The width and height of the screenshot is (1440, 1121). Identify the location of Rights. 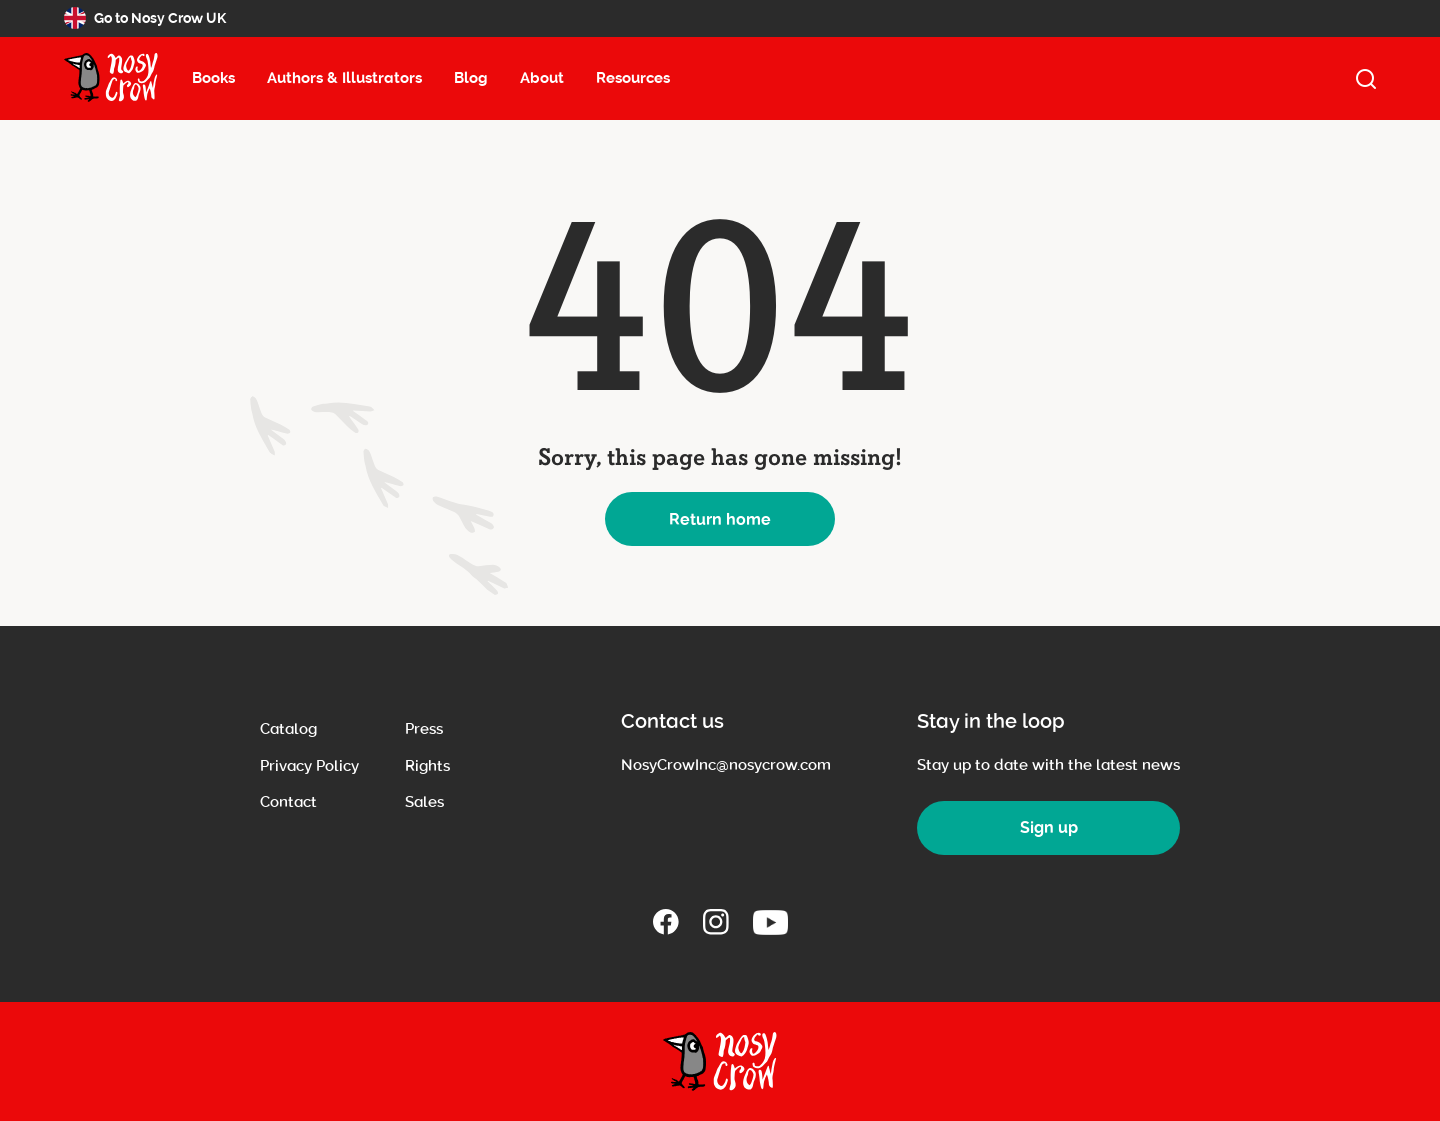
(427, 766).